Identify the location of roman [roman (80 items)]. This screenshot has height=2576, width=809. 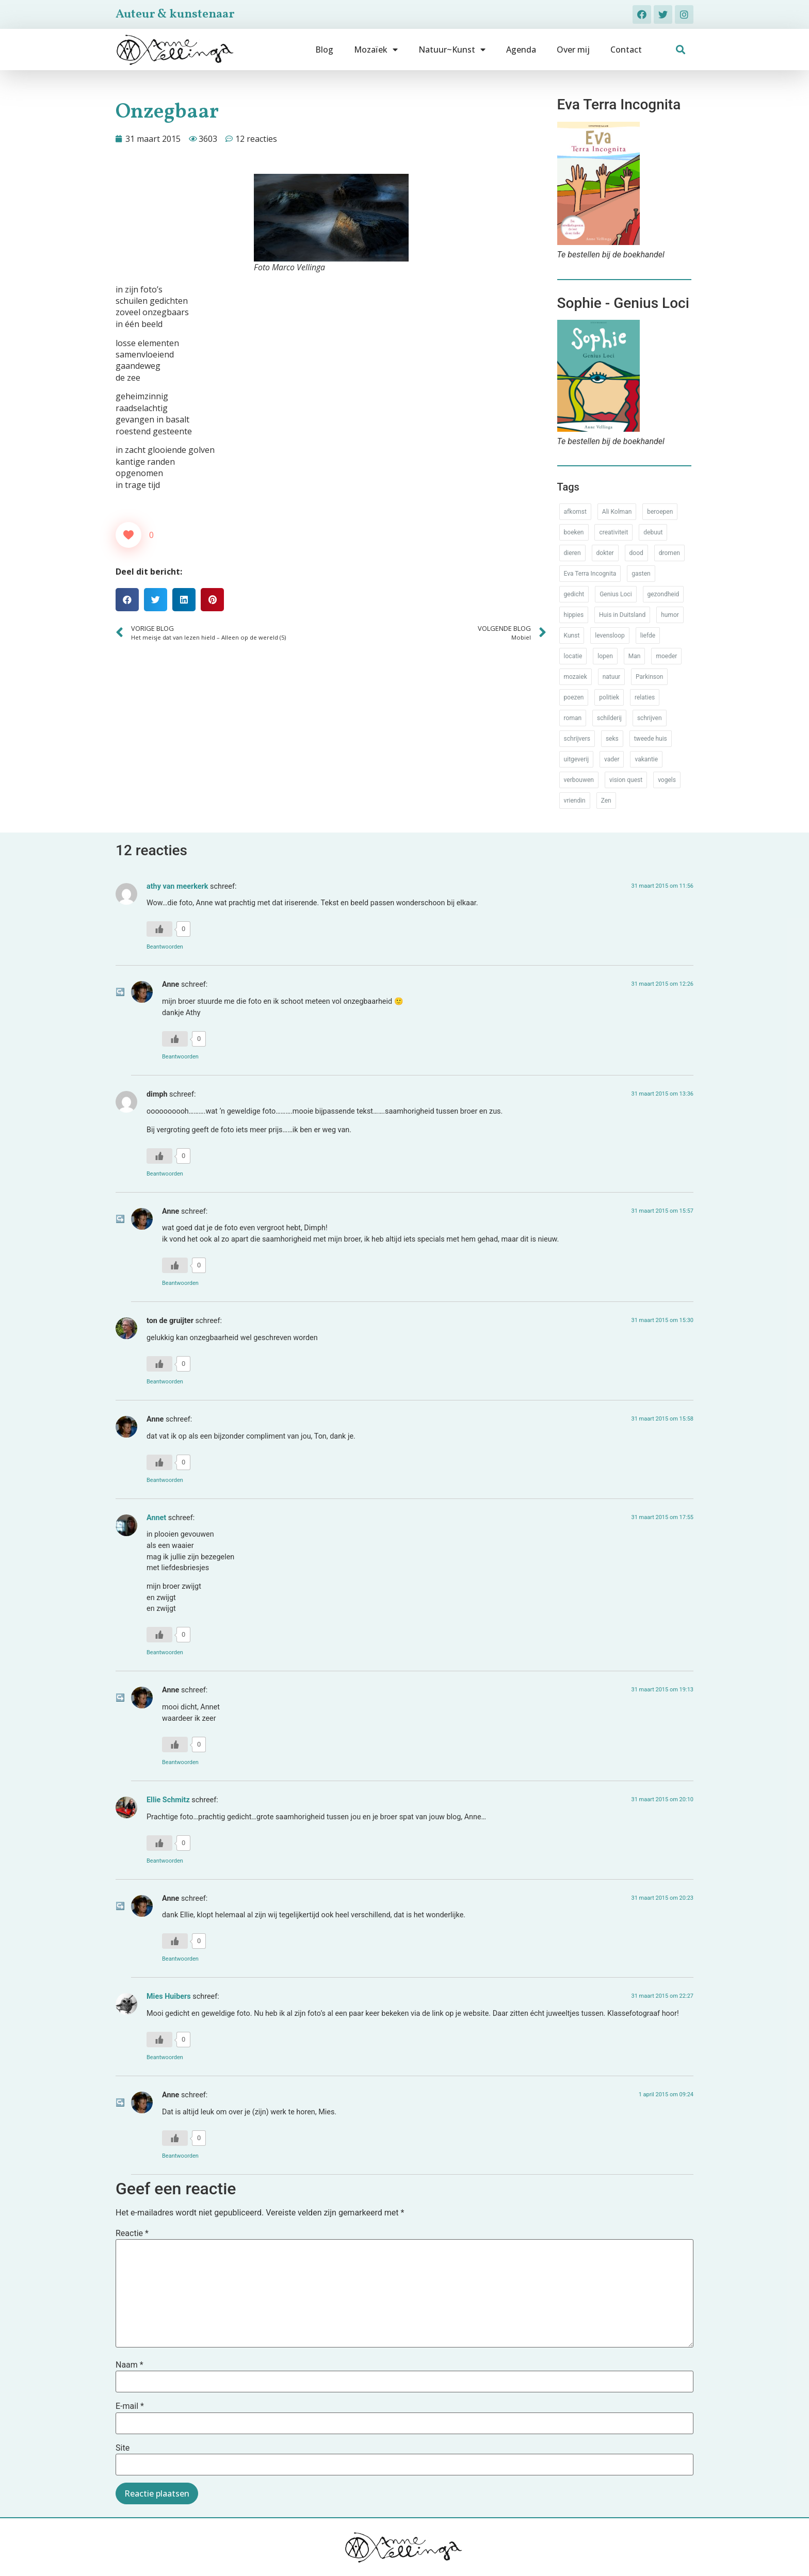
(572, 718).